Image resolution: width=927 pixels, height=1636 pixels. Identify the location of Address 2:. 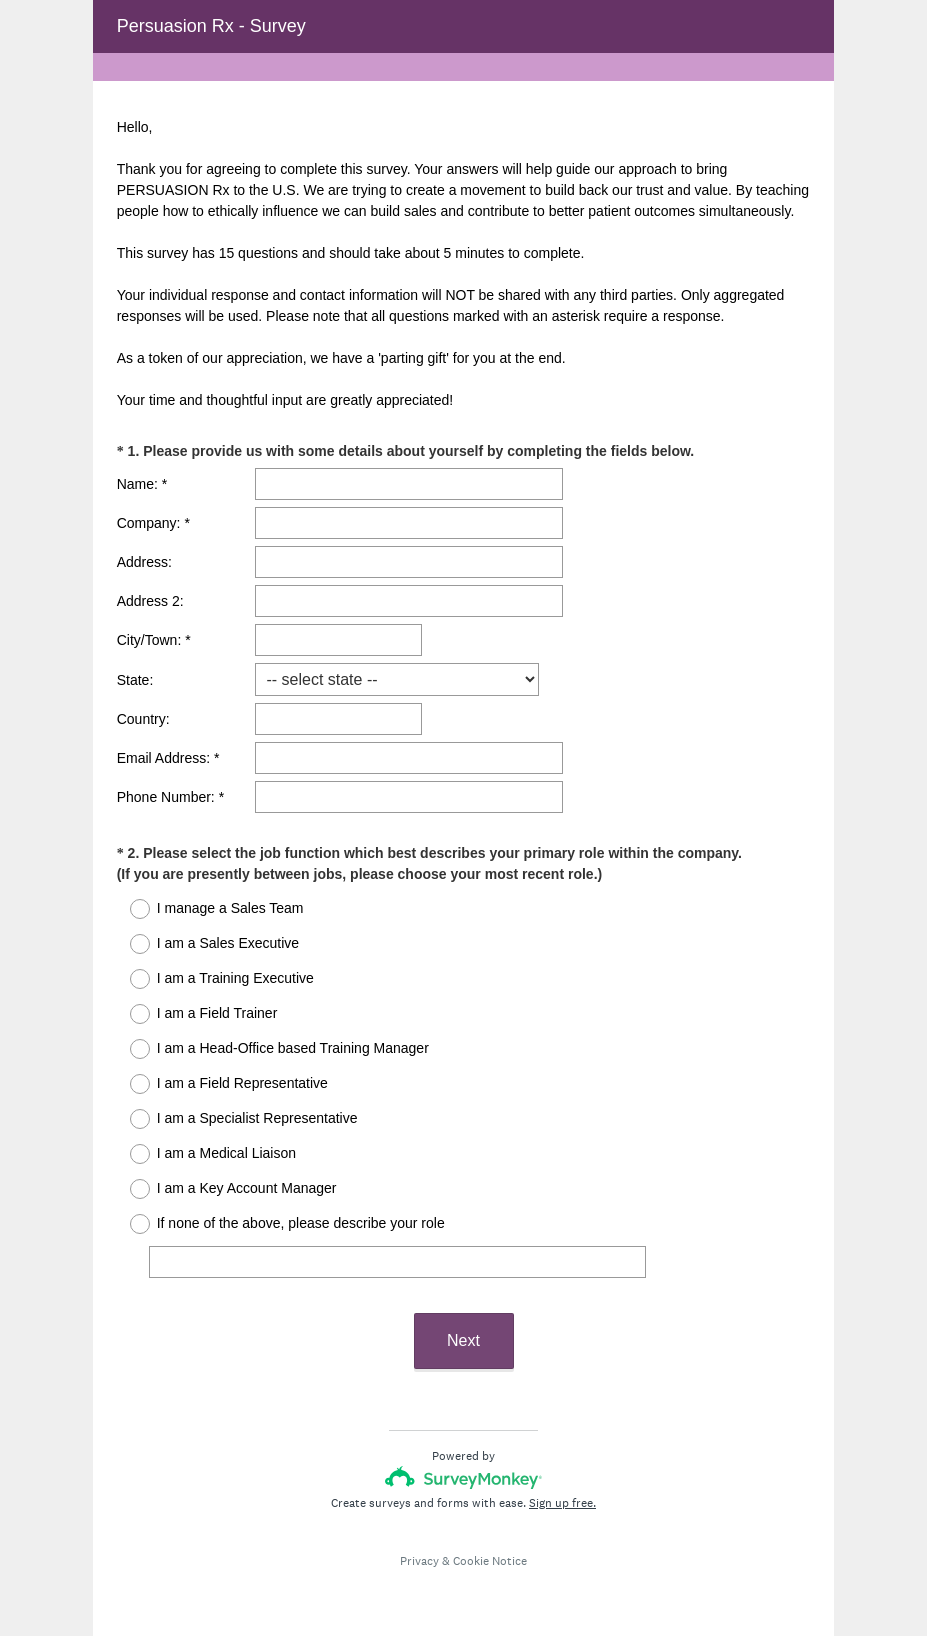
(150, 601).